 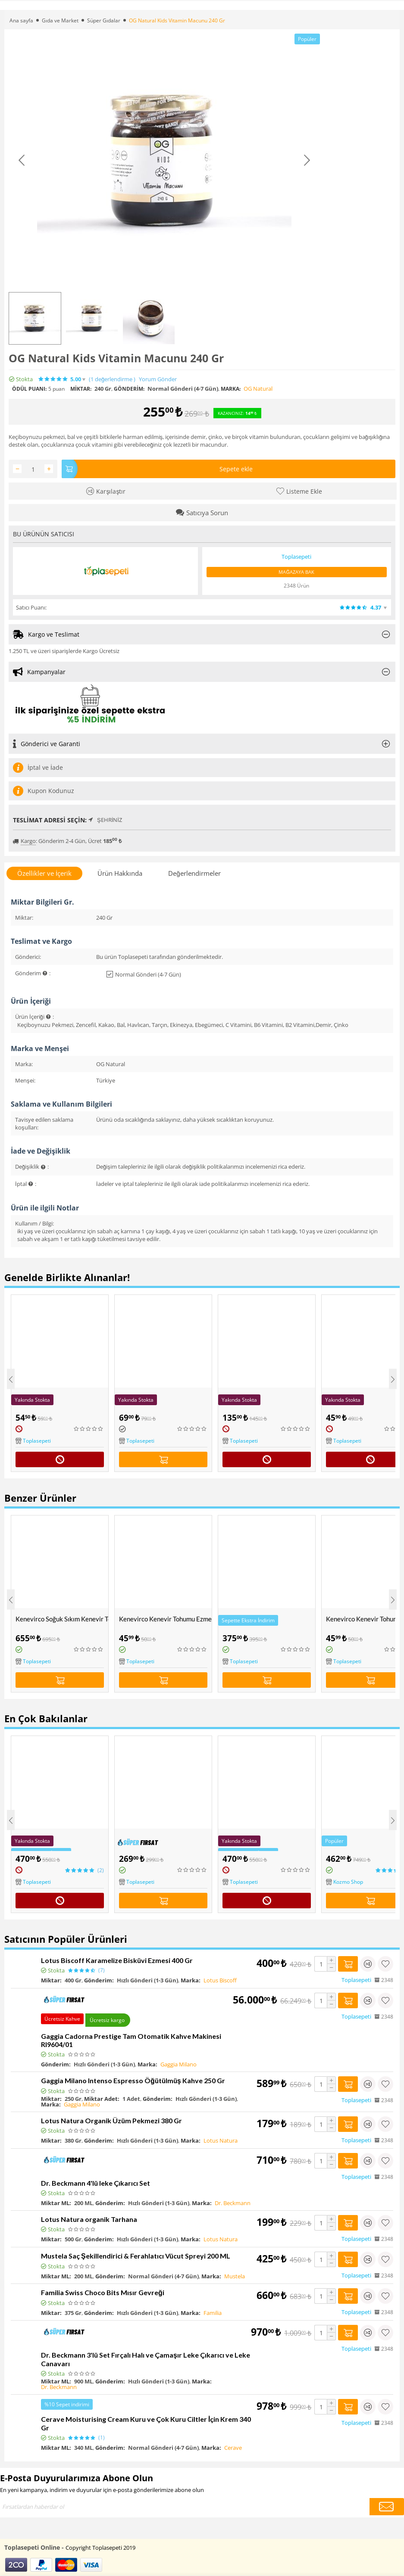 What do you see at coordinates (62, 1619) in the screenshot?
I see `Kenevirco Soğuk Sıkım Kenevir Tohumu Yağı` at bounding box center [62, 1619].